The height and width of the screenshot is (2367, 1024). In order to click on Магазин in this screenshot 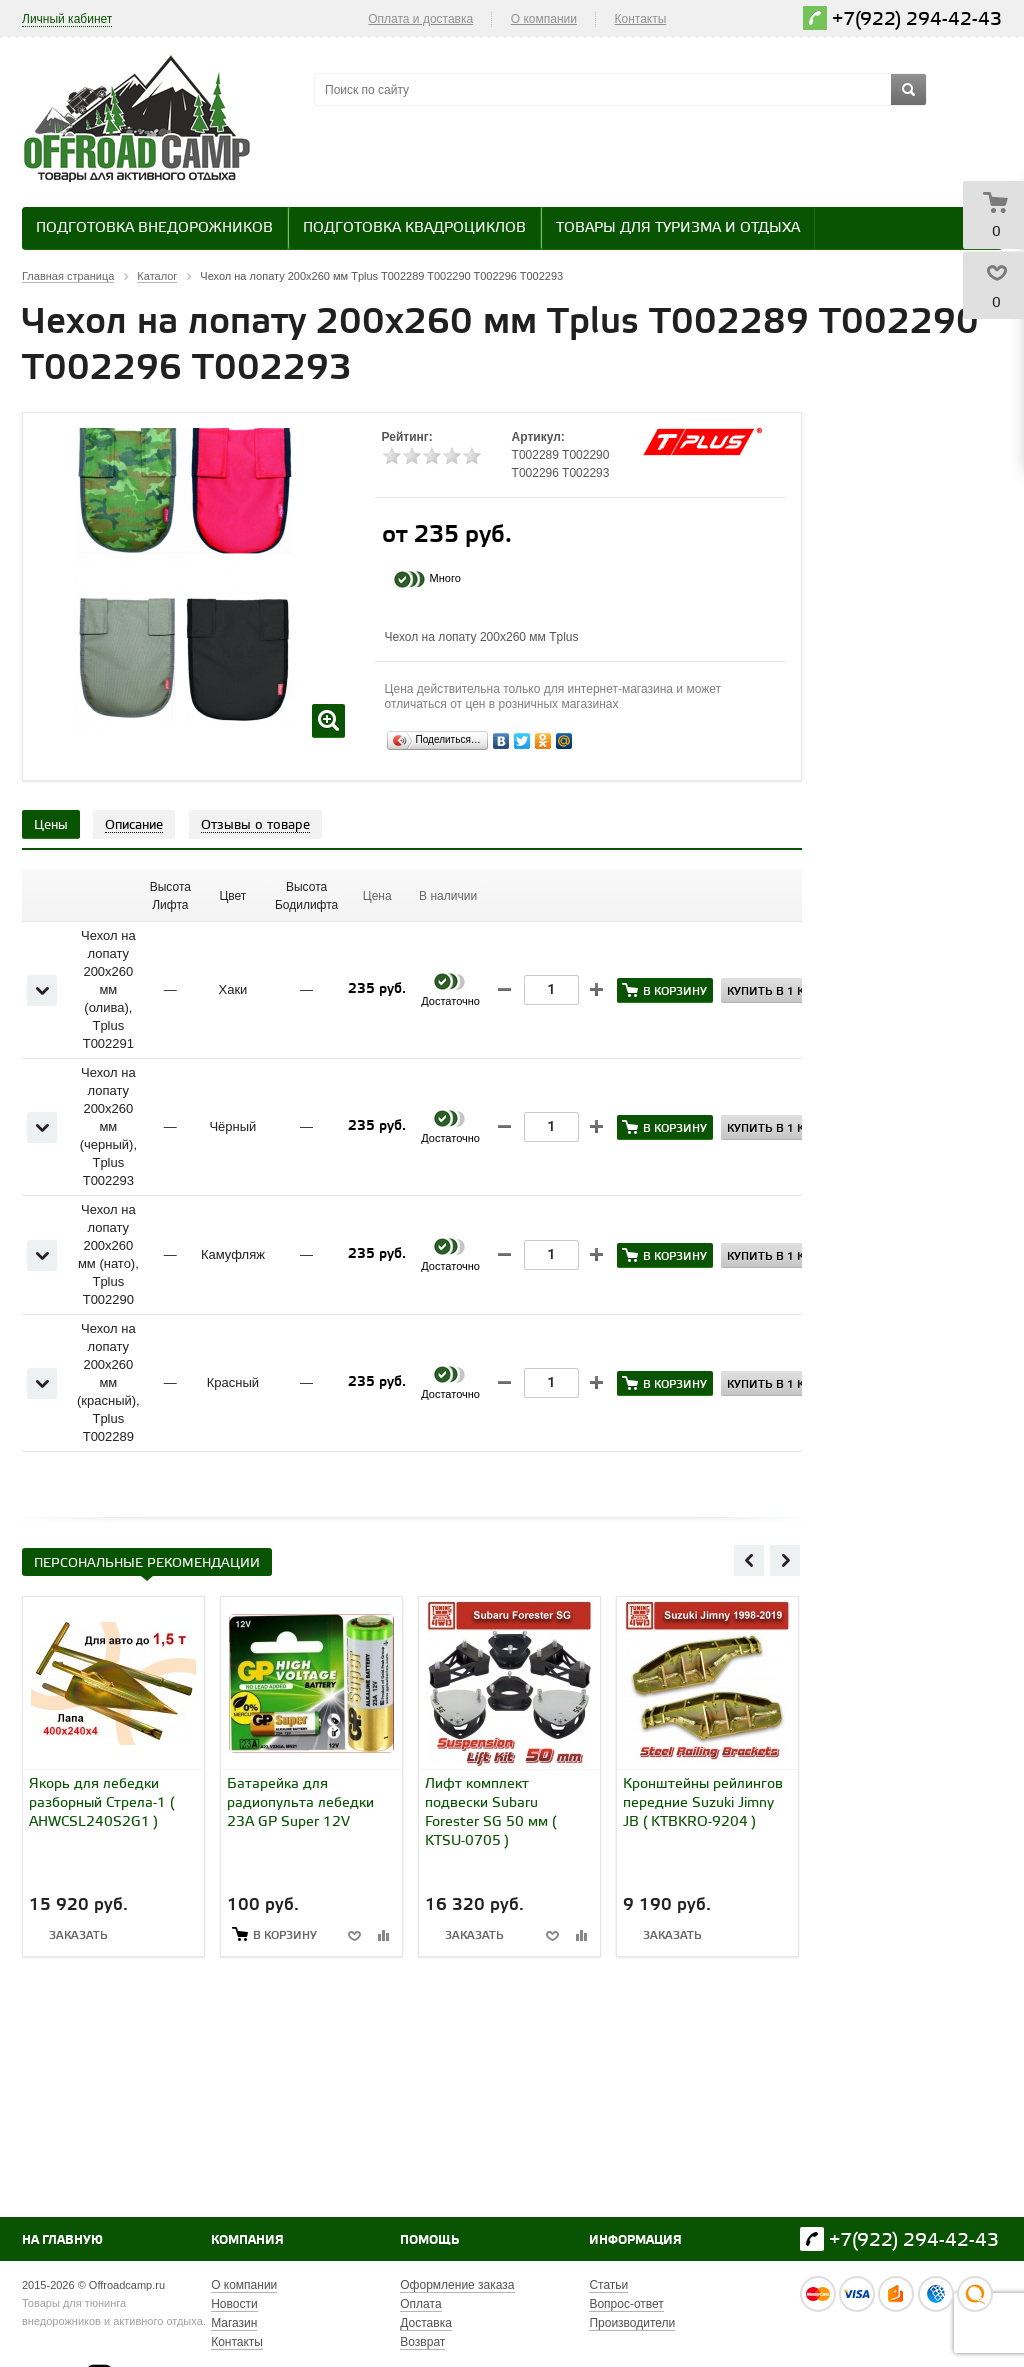, I will do `click(234, 2323)`.